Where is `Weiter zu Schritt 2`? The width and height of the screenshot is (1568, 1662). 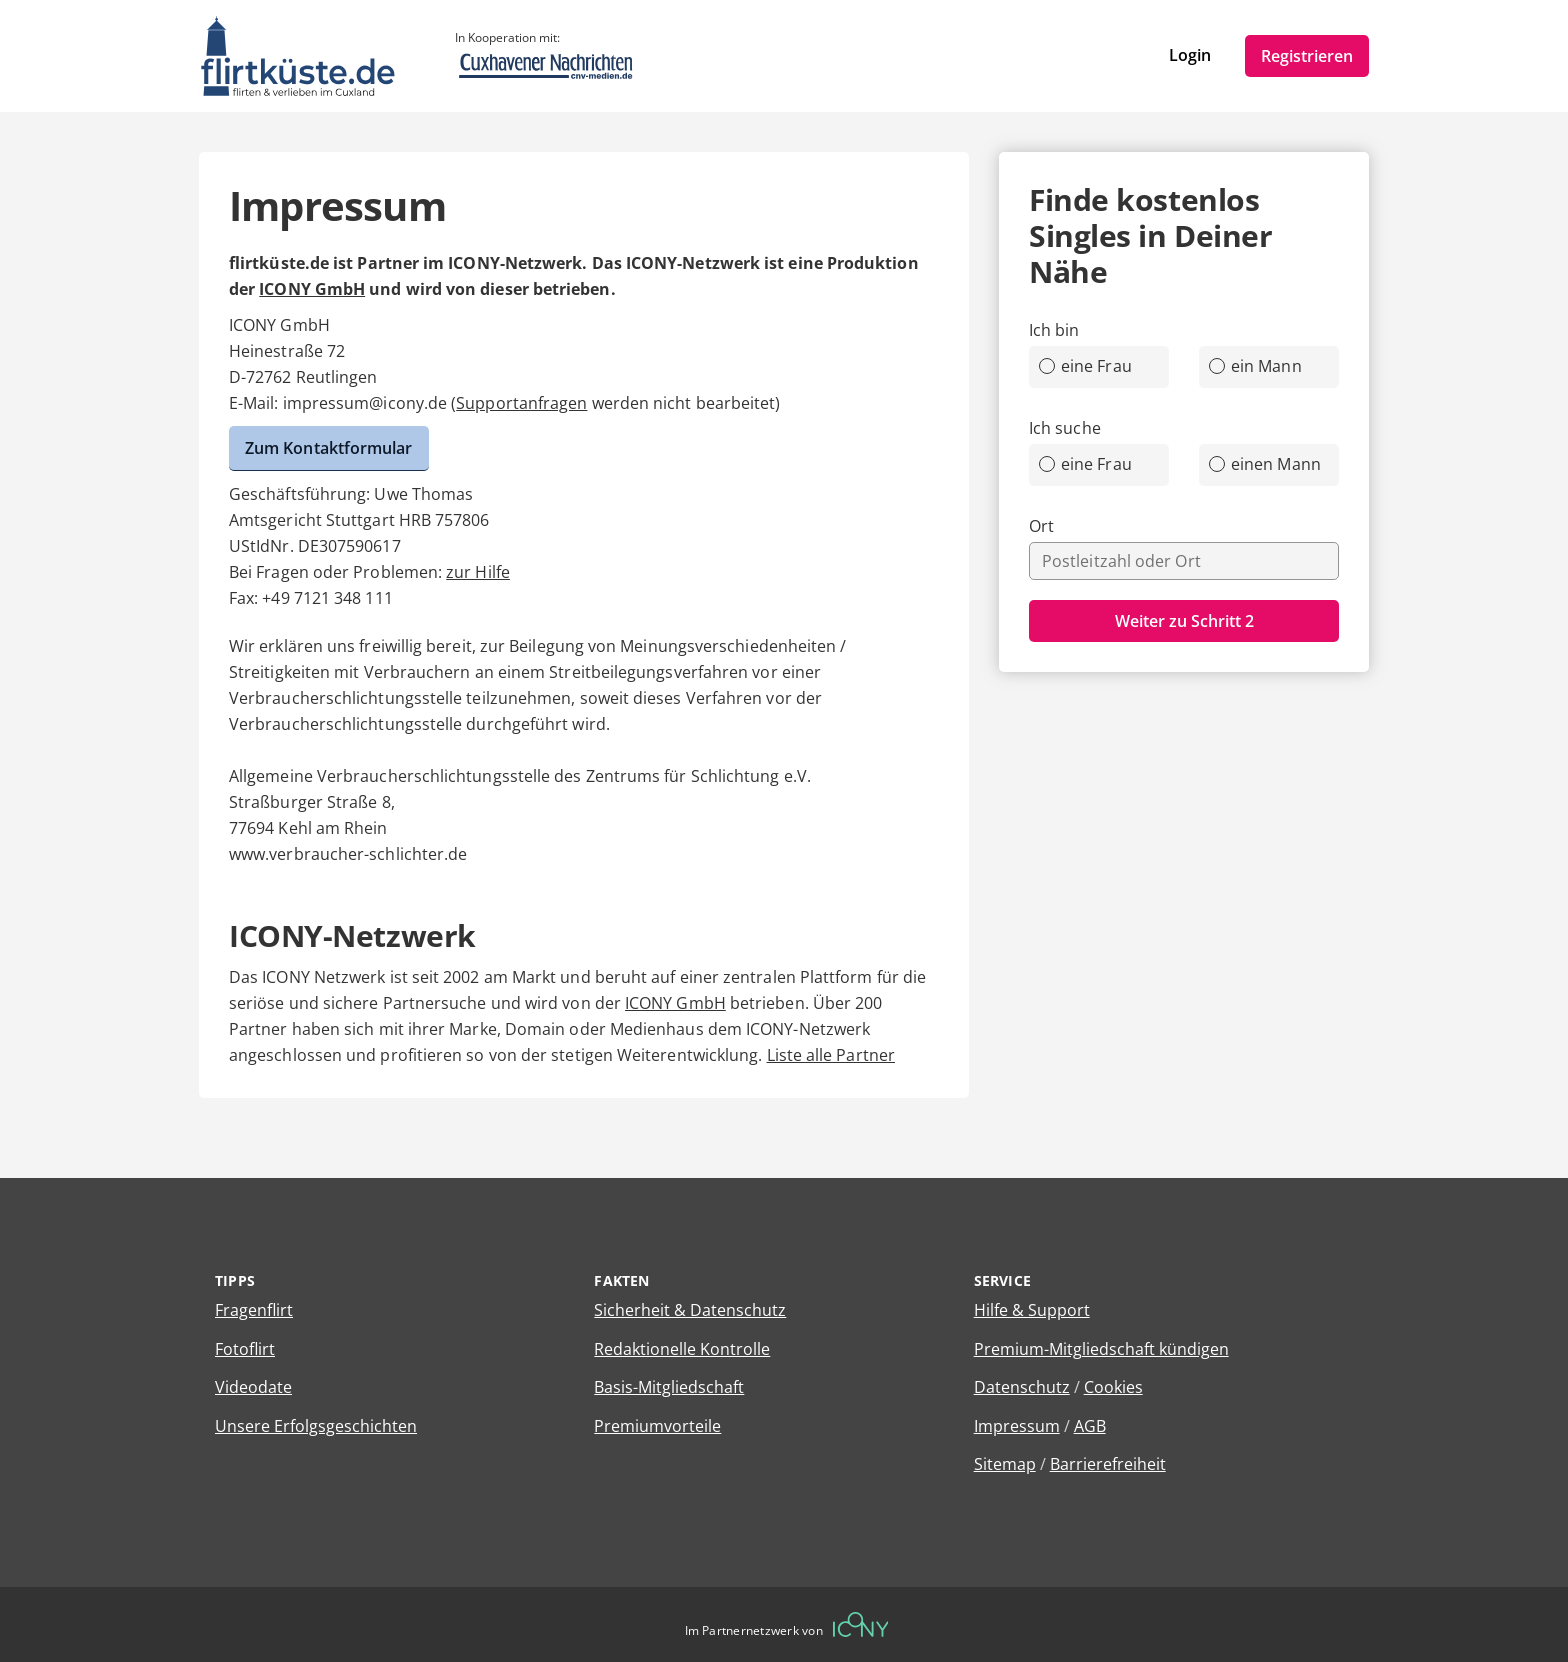
Weiter zu Schritt 2 is located at coordinates (1184, 621).